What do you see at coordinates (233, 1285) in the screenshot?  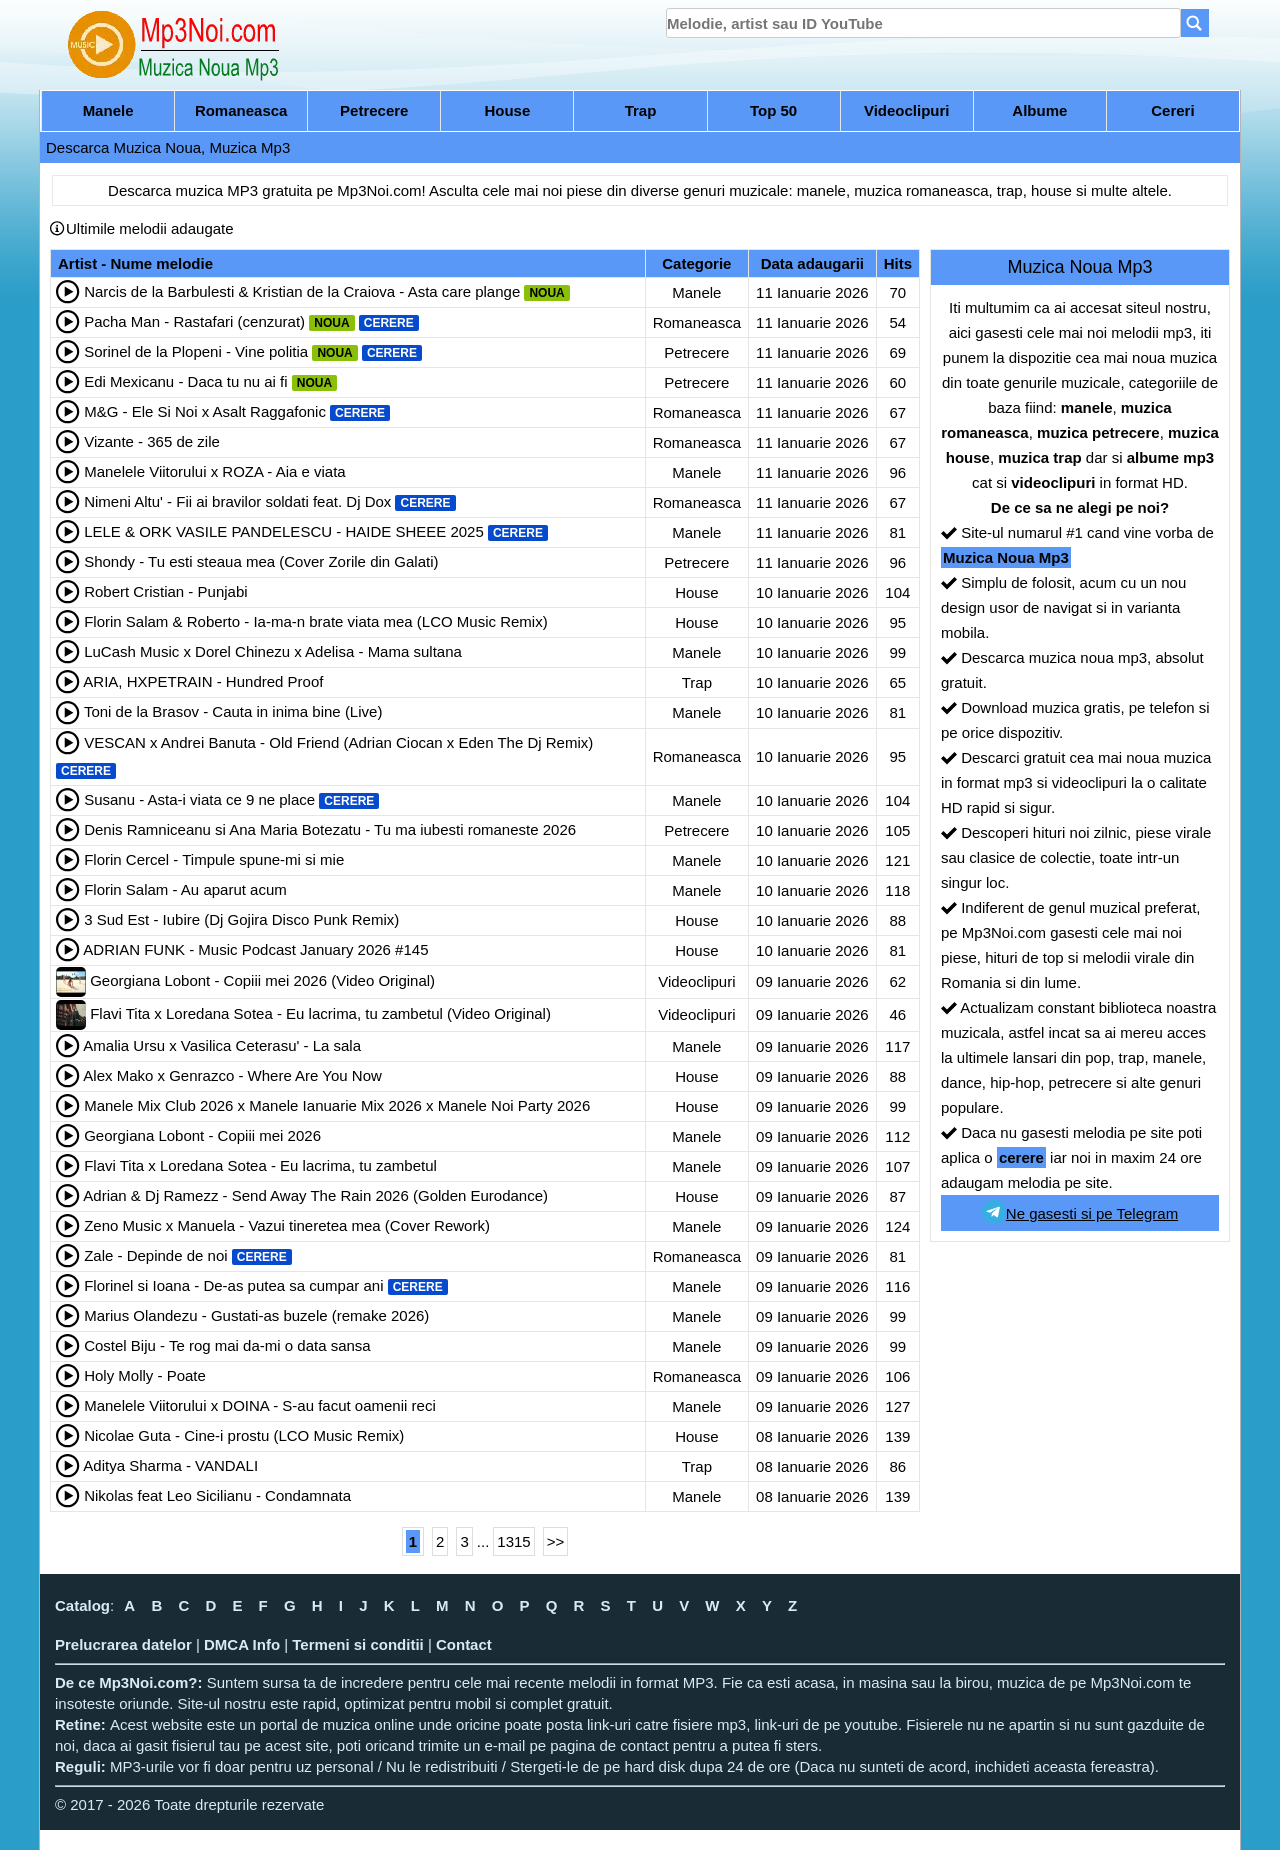 I see `Florinel si Ioana - De-as putea sa cumpar ani` at bounding box center [233, 1285].